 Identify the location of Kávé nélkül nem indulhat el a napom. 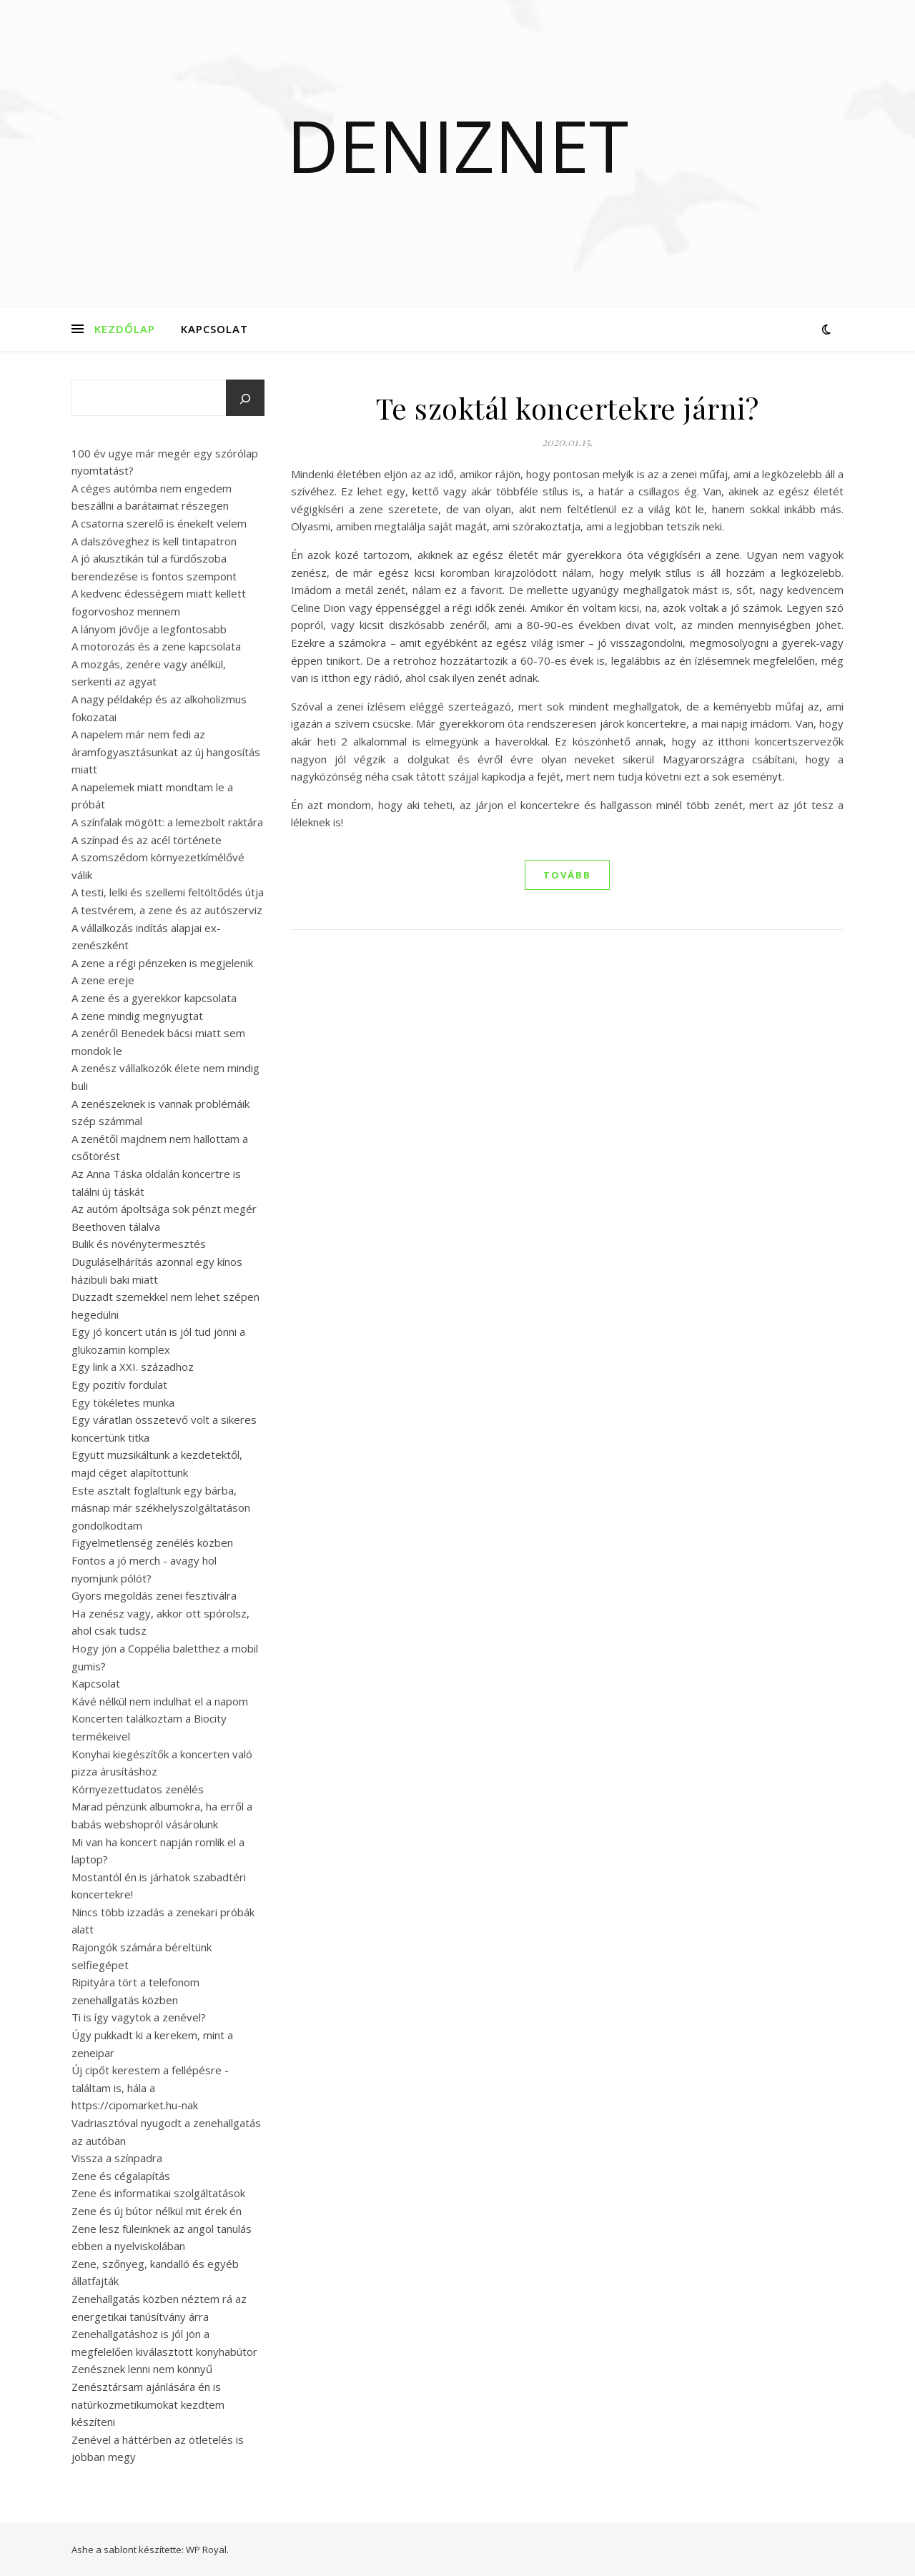
(159, 1701).